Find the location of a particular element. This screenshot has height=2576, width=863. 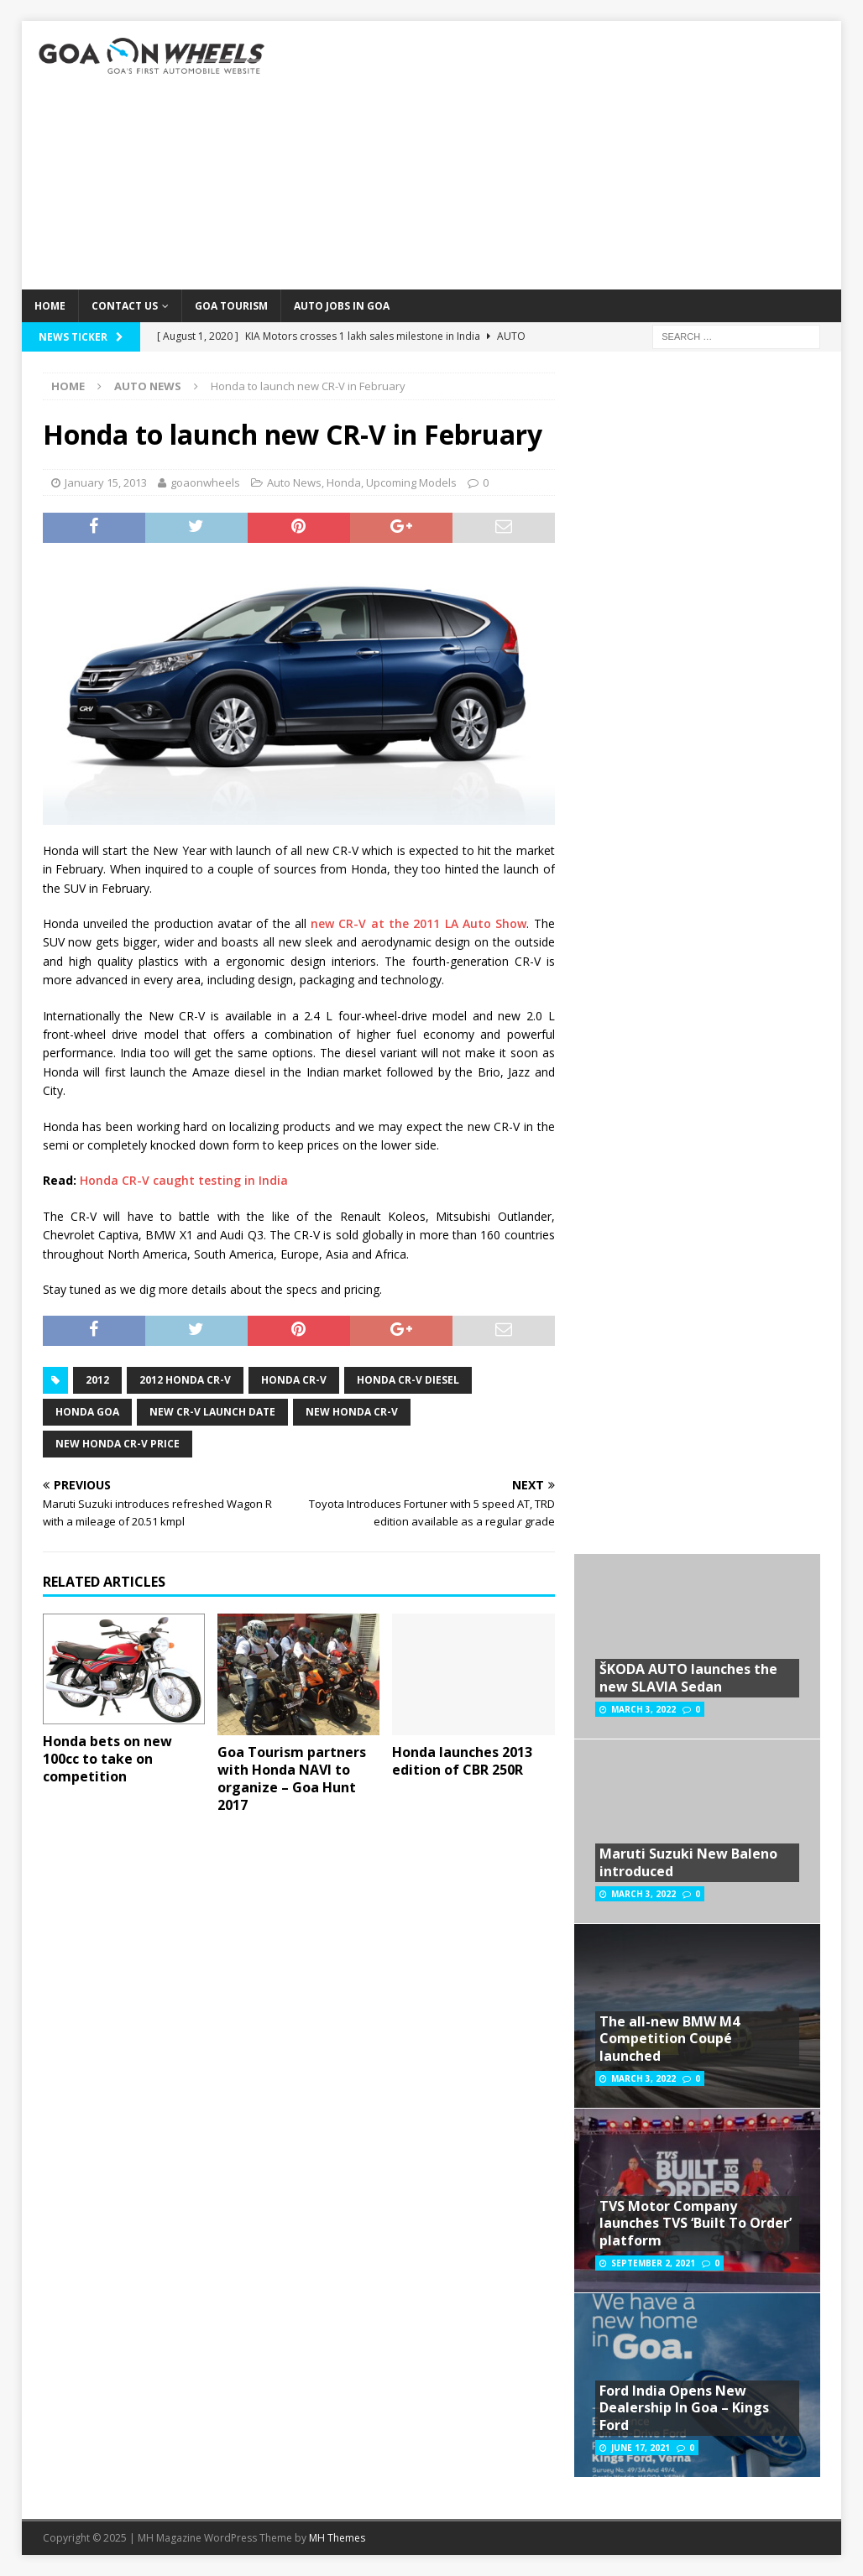

Maruti Suzuki New Baleno introduced is located at coordinates (688, 1862).